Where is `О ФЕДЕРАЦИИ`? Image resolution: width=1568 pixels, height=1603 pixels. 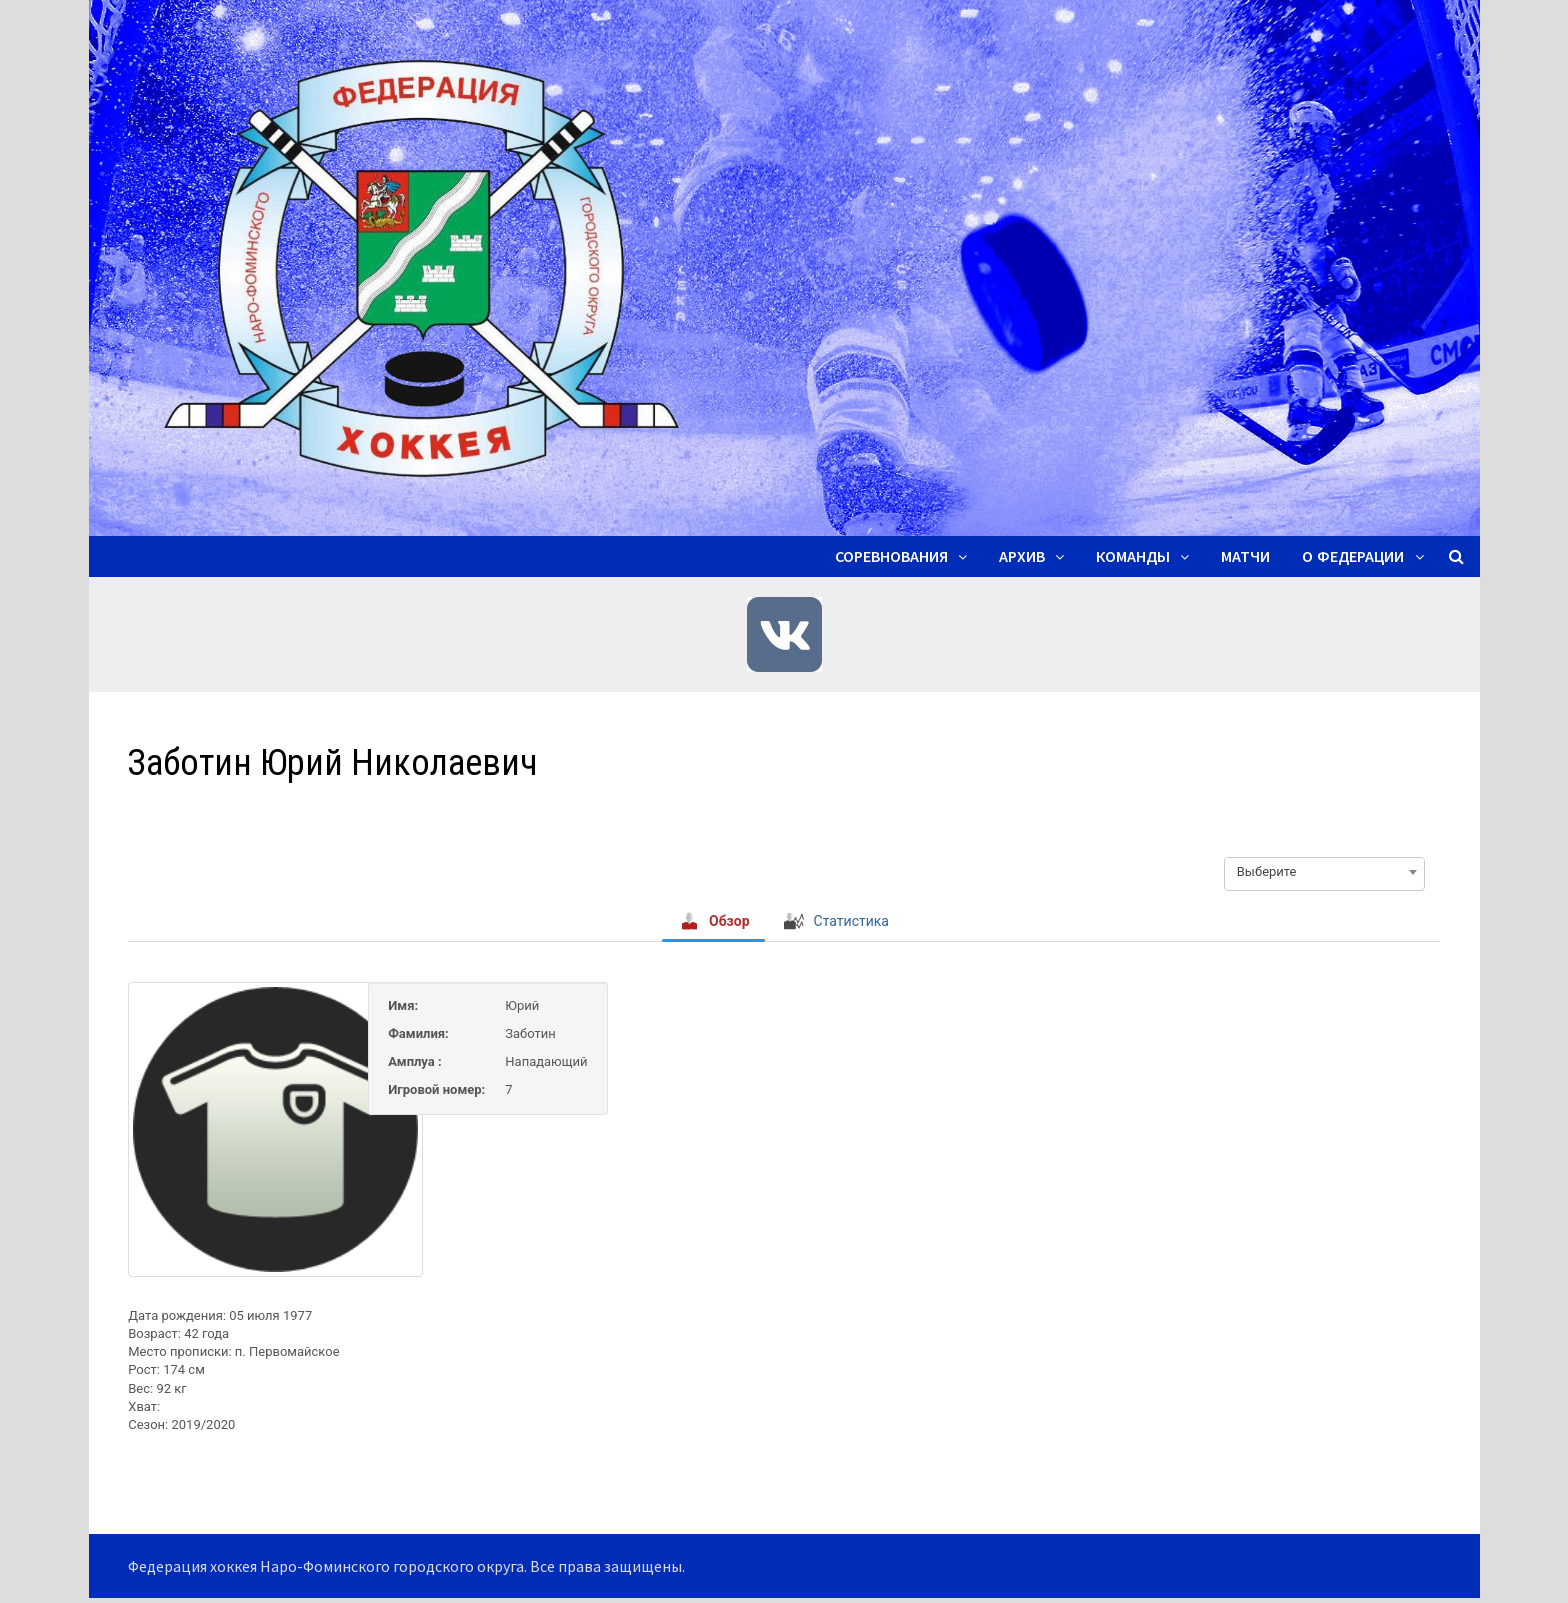 О ФЕДЕРАЦИИ is located at coordinates (1353, 556).